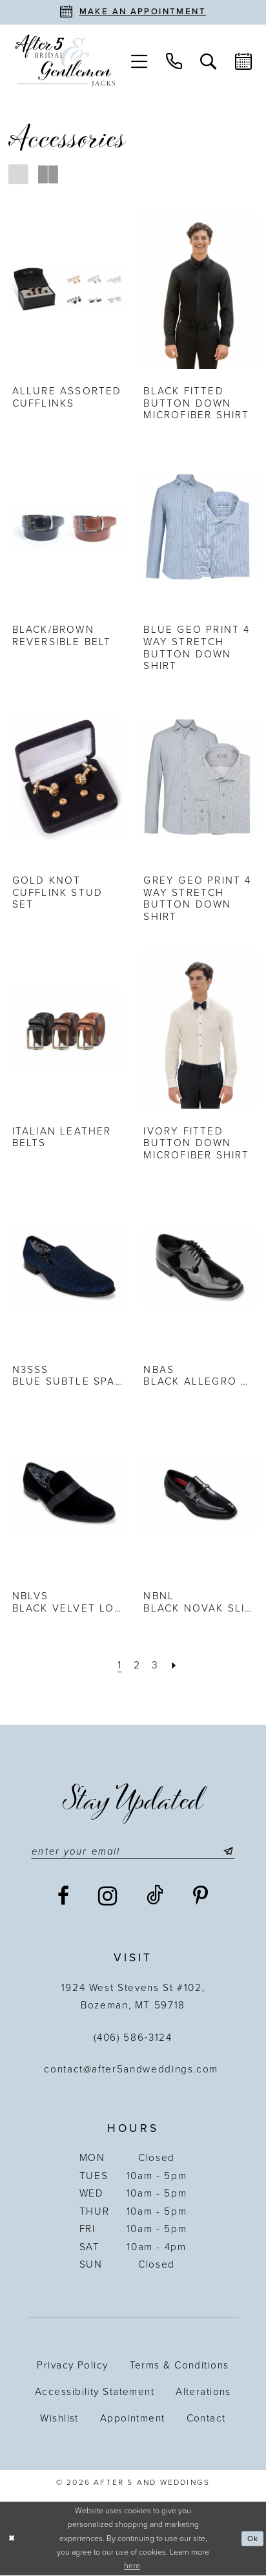  What do you see at coordinates (179, 2366) in the screenshot?
I see `Terms & Conditions` at bounding box center [179, 2366].